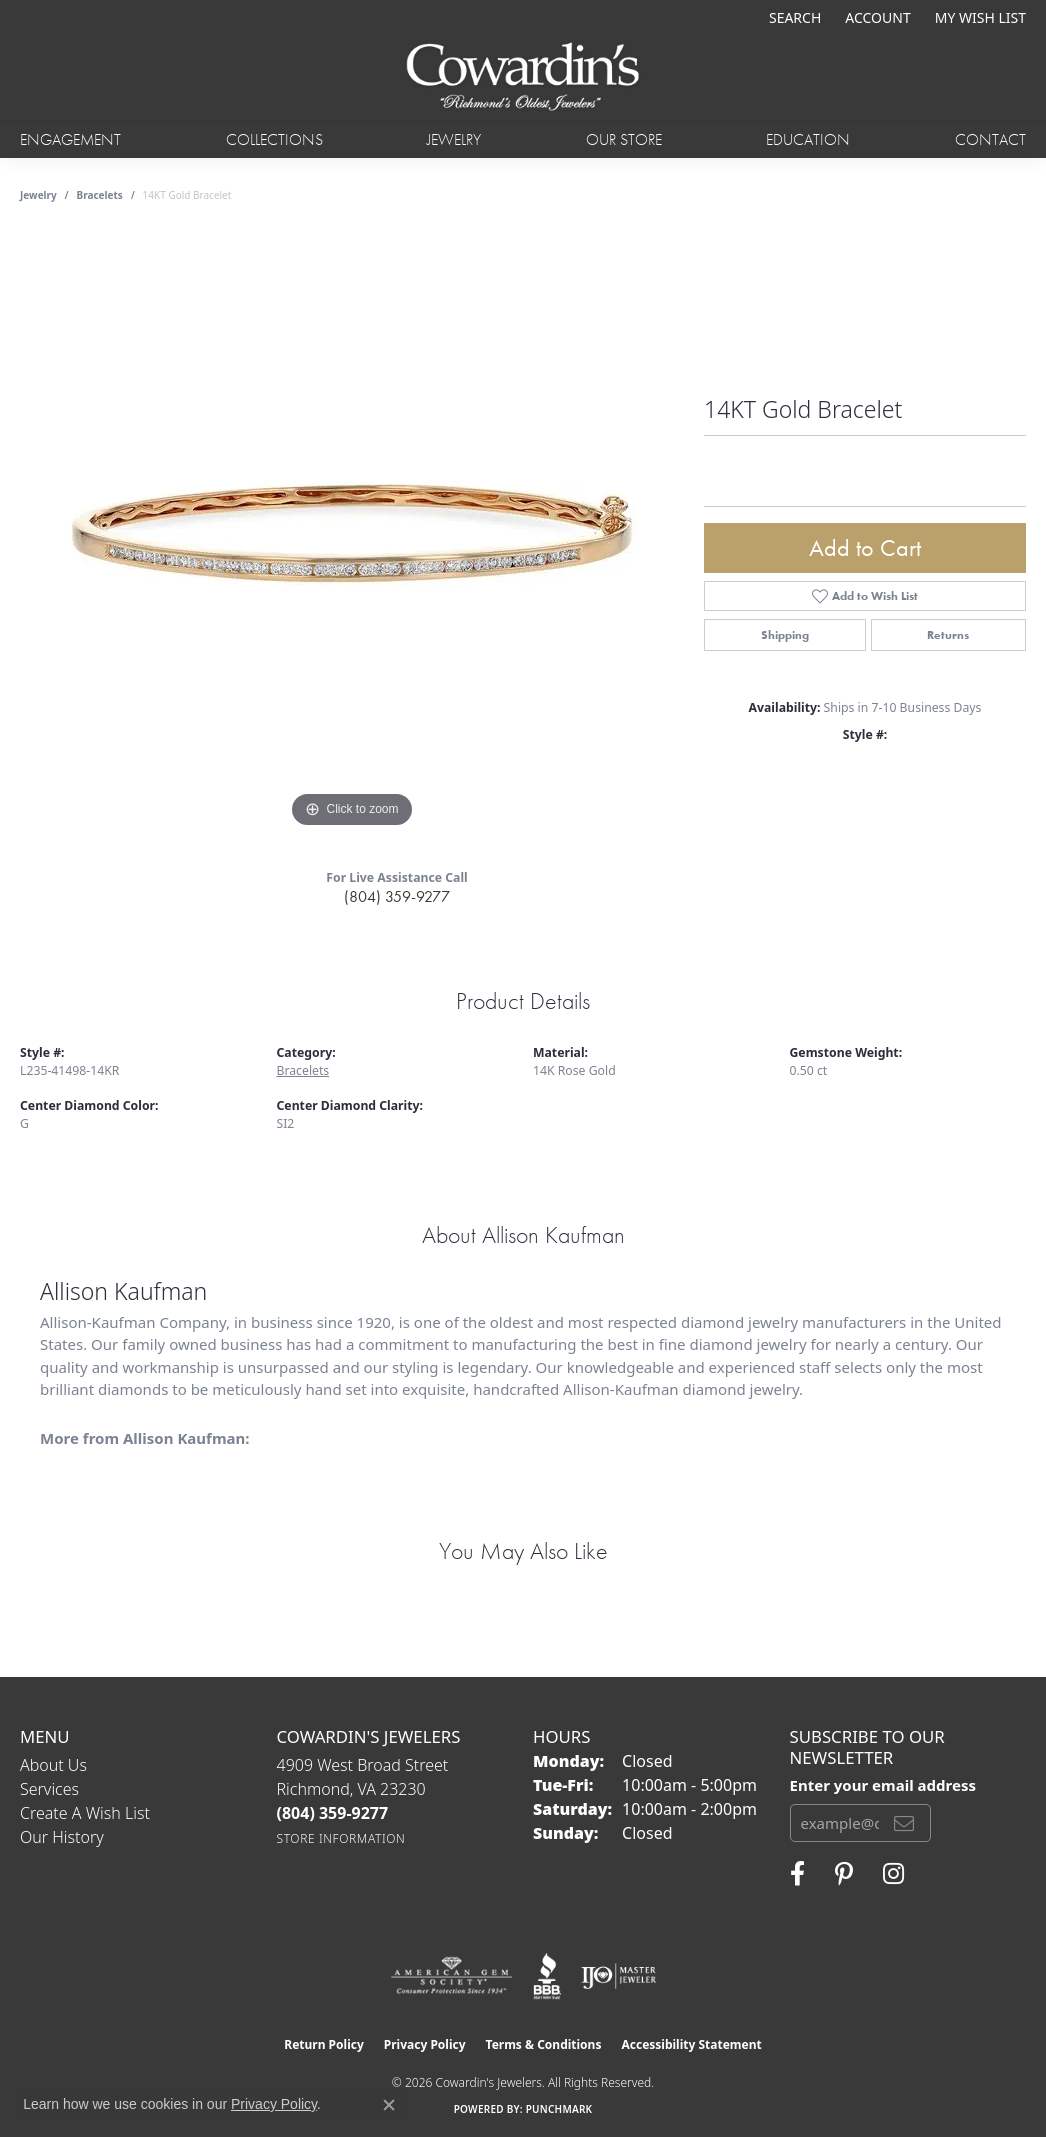 This screenshot has height=2137, width=1046. Describe the element at coordinates (274, 139) in the screenshot. I see `Collections` at that location.